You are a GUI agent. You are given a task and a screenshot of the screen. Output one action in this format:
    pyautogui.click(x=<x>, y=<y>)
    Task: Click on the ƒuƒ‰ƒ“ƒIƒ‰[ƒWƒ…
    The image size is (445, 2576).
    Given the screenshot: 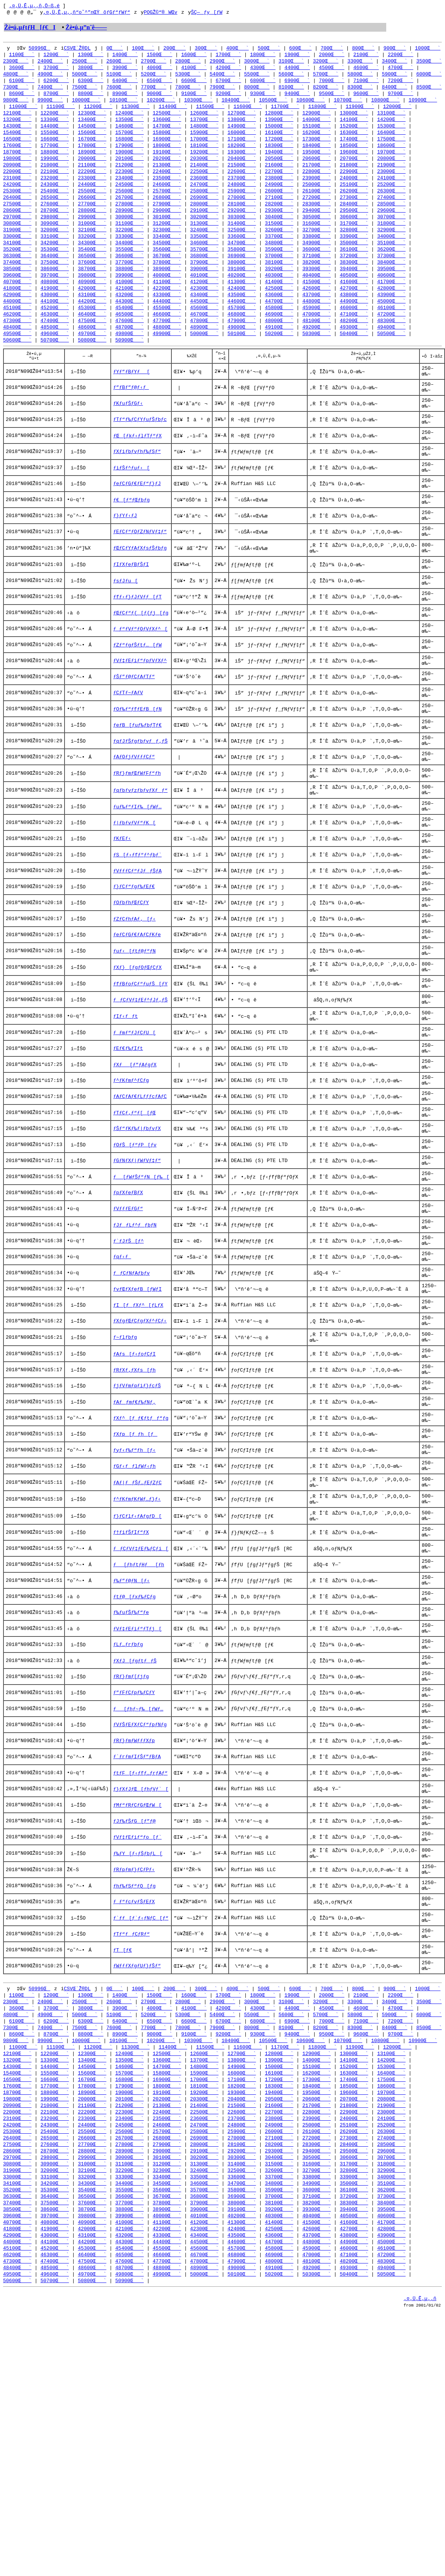 What is the action you would take?
    pyautogui.click(x=137, y=887)
    